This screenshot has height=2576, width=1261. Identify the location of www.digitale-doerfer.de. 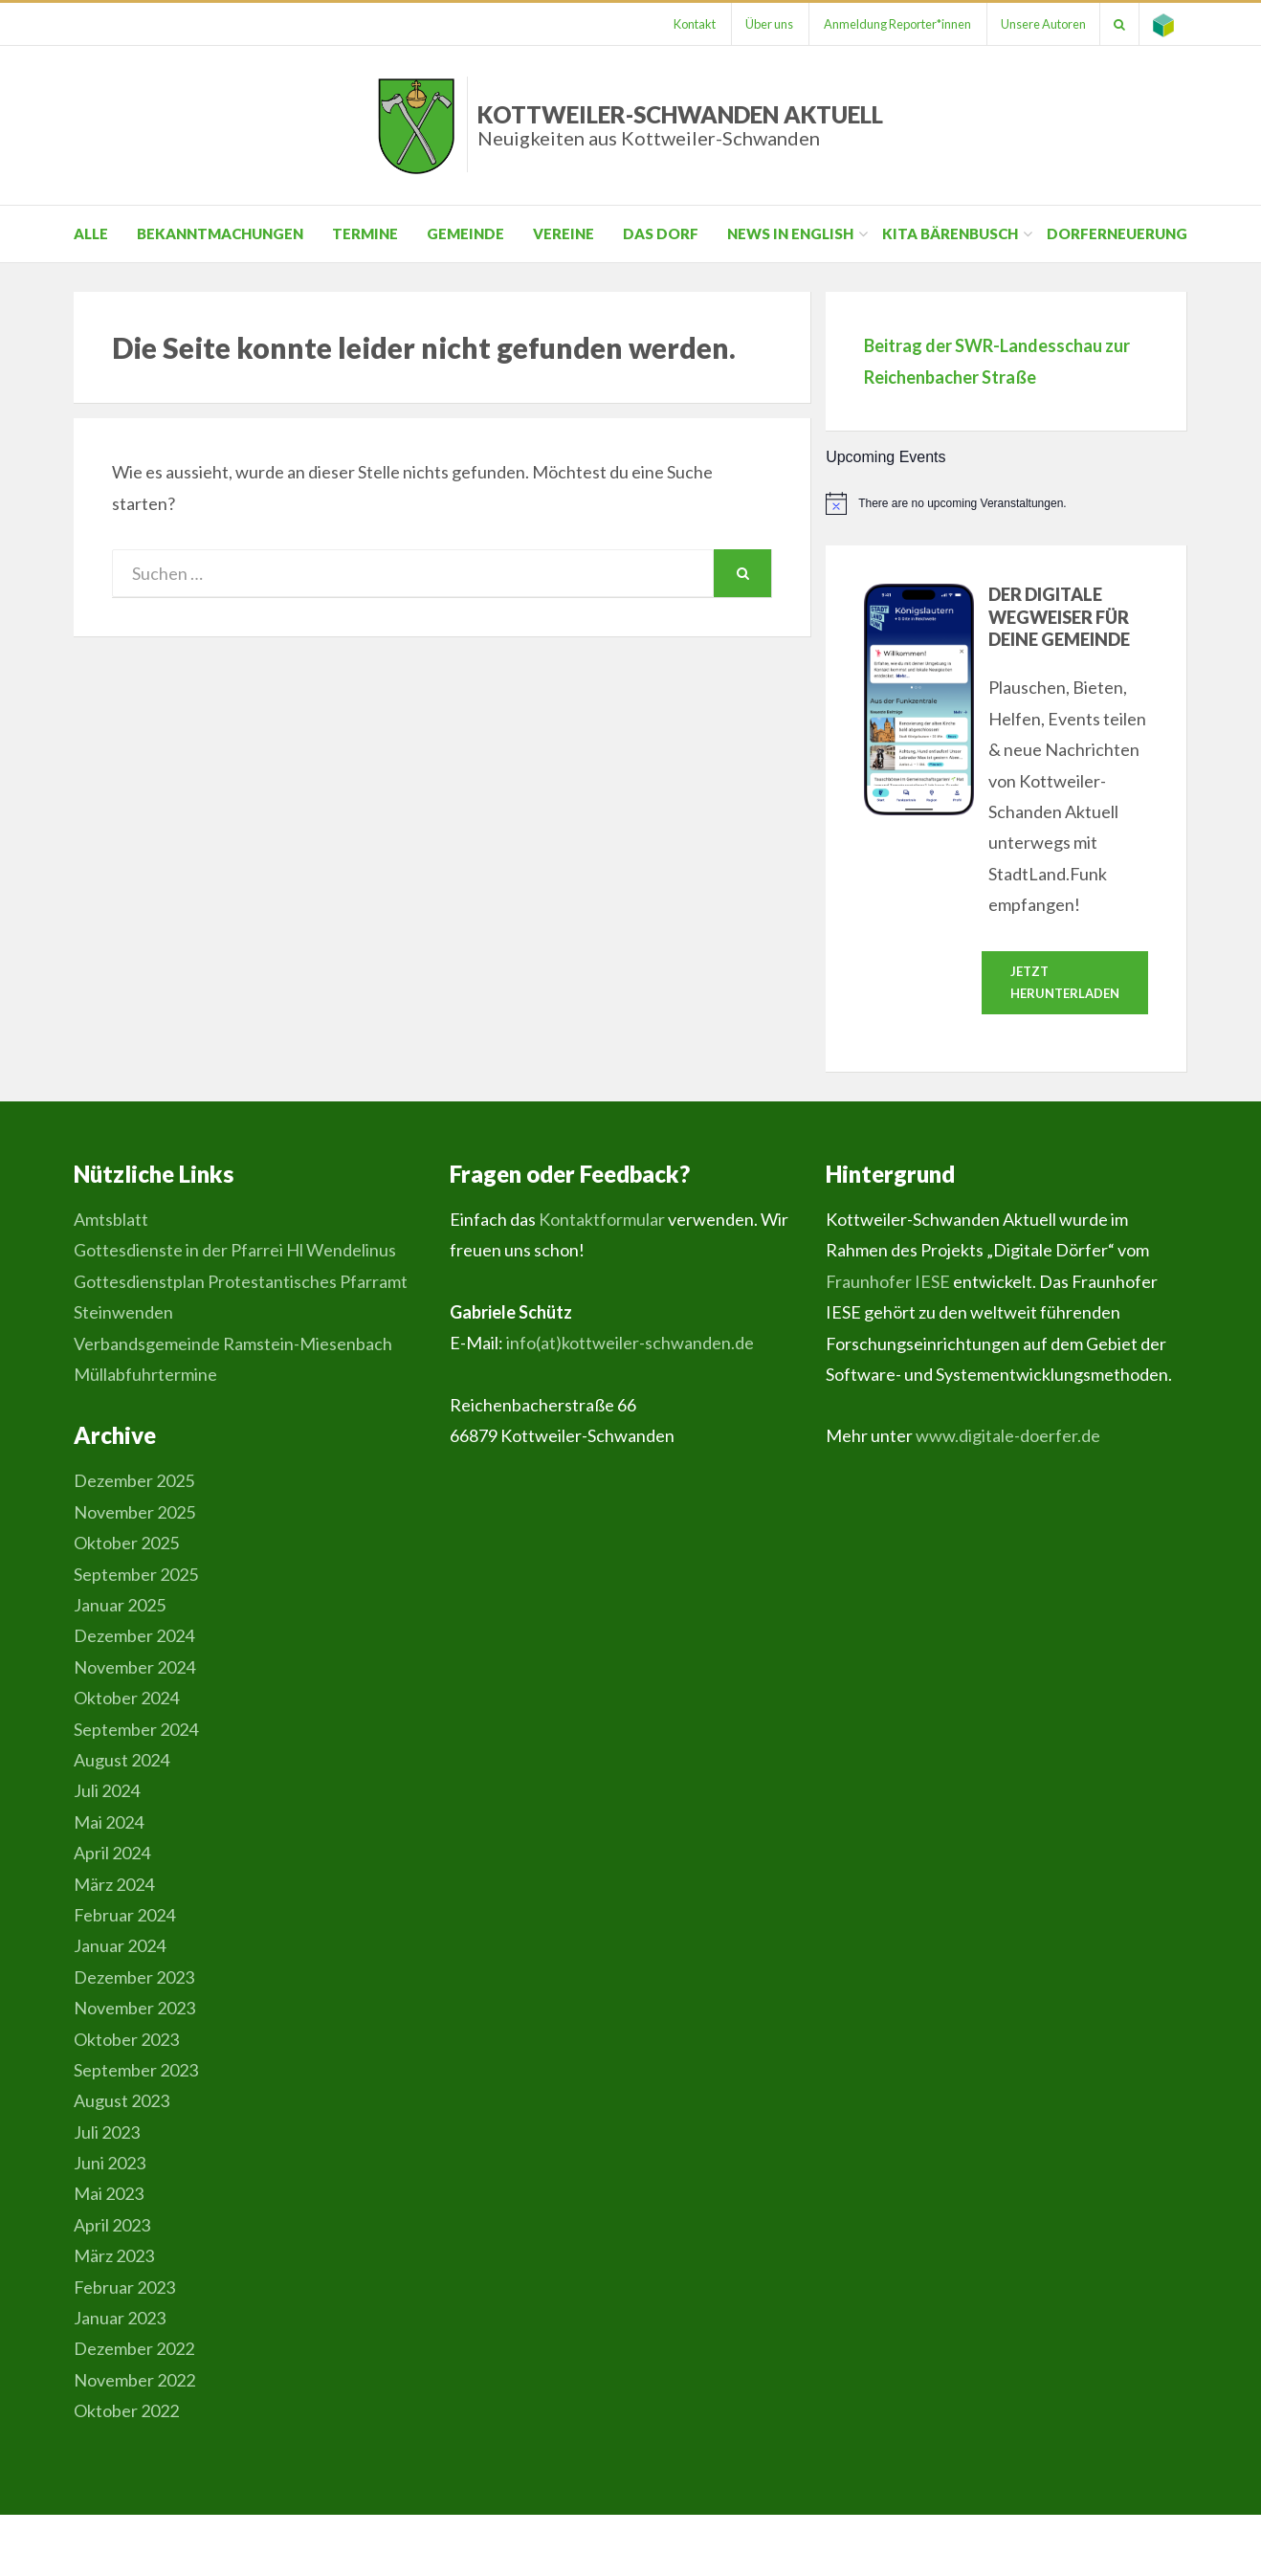
(1008, 1436).